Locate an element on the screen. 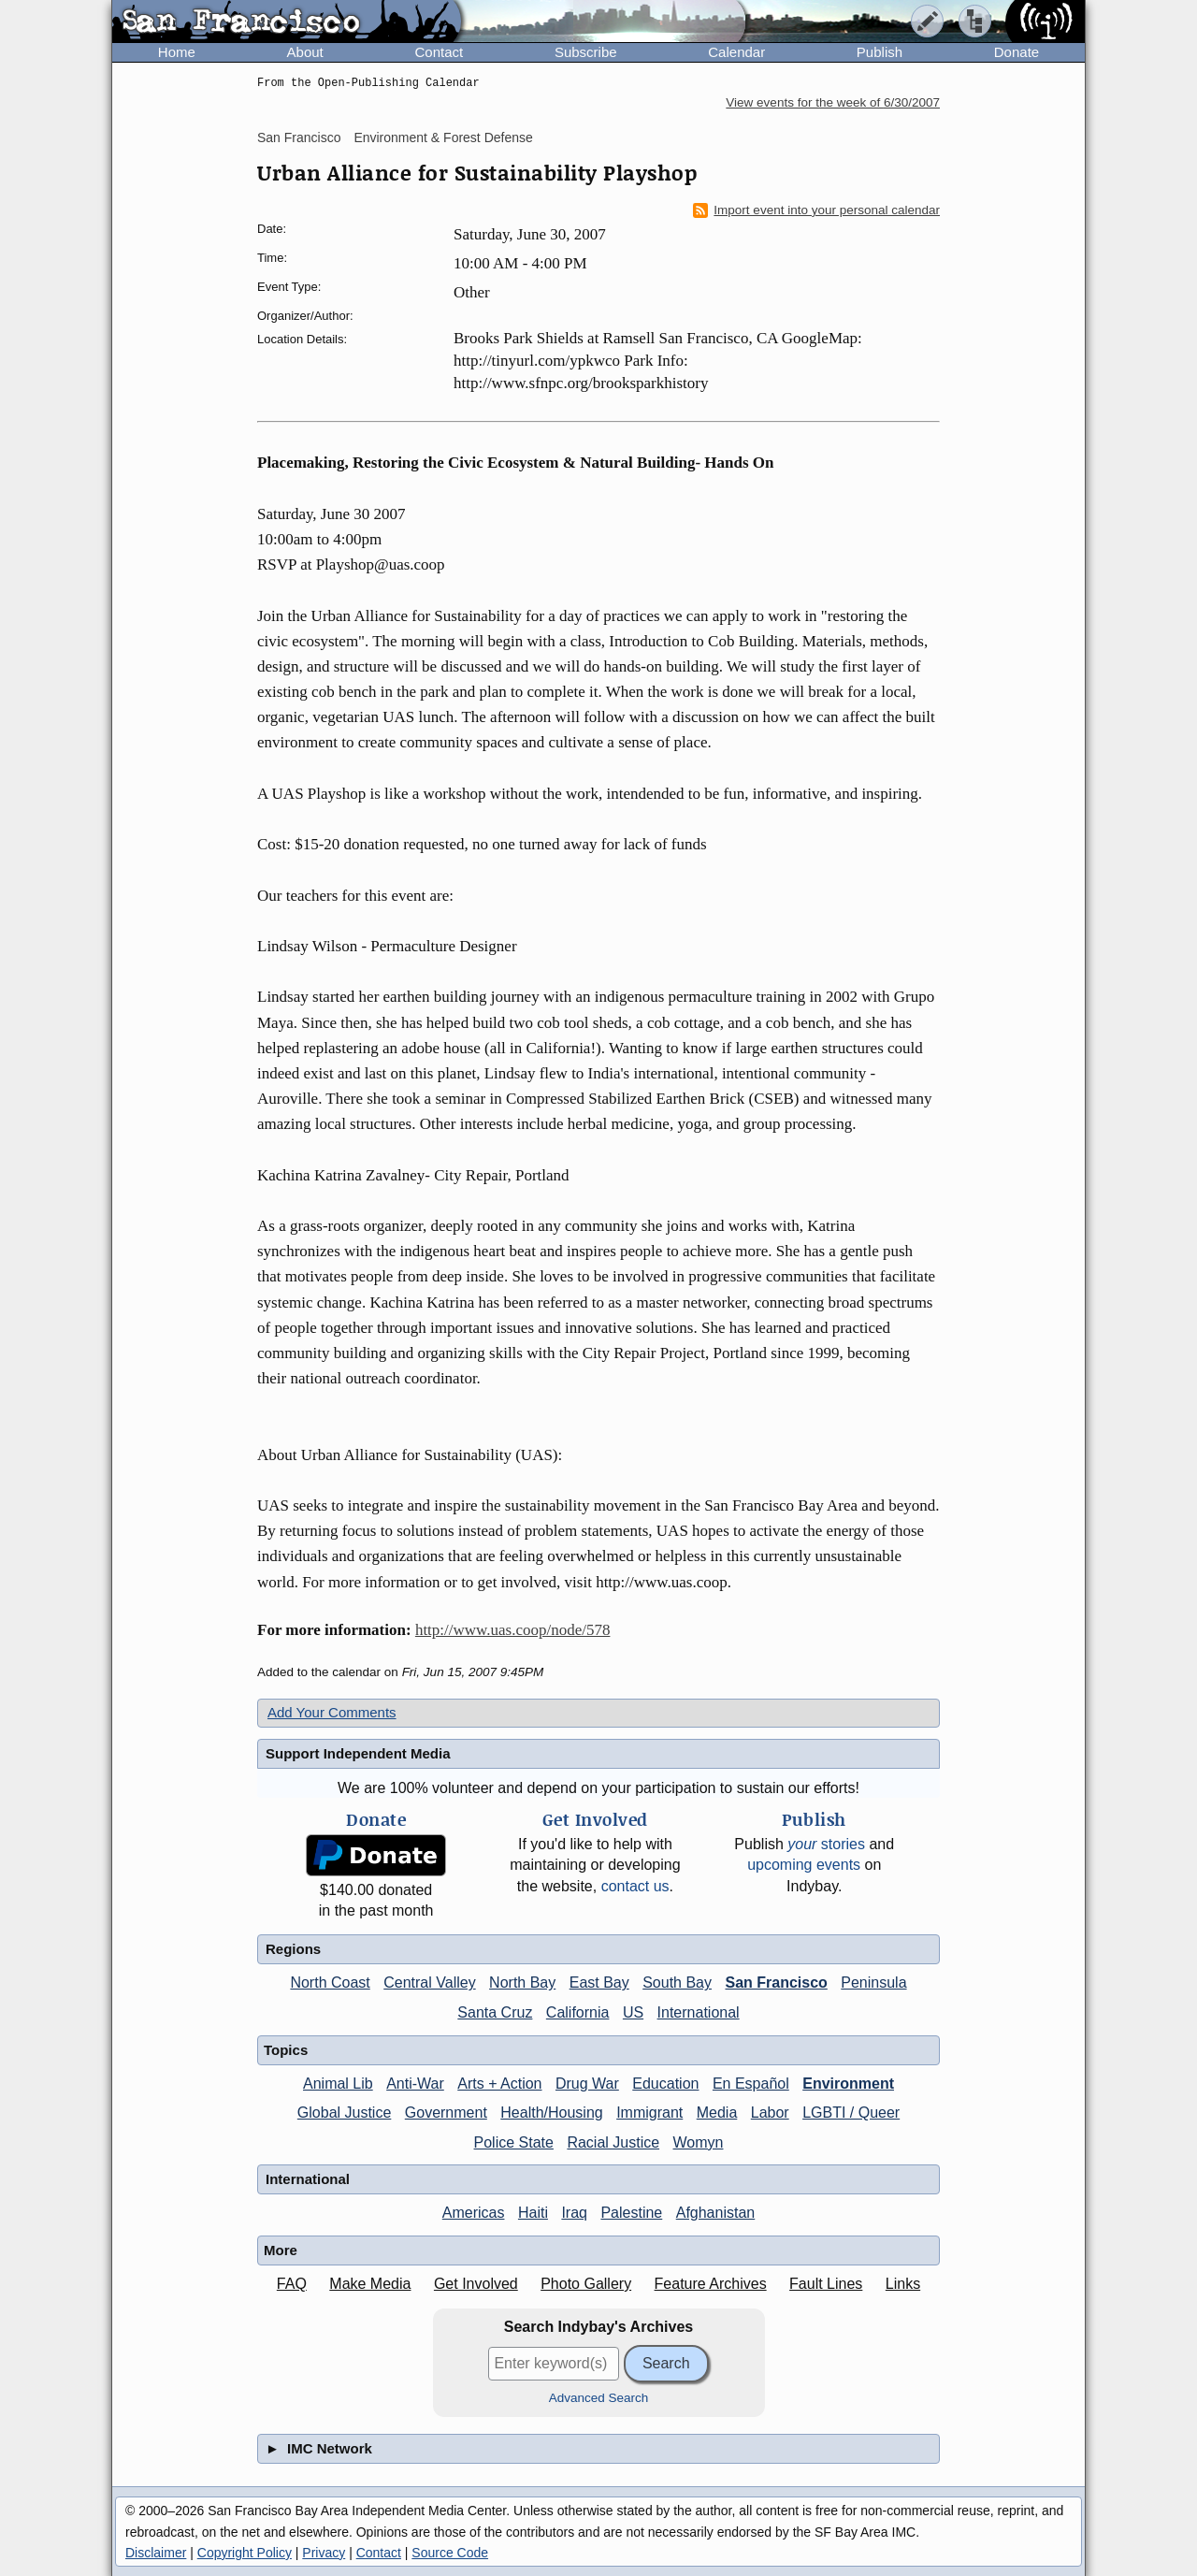  Environment is located at coordinates (848, 2083).